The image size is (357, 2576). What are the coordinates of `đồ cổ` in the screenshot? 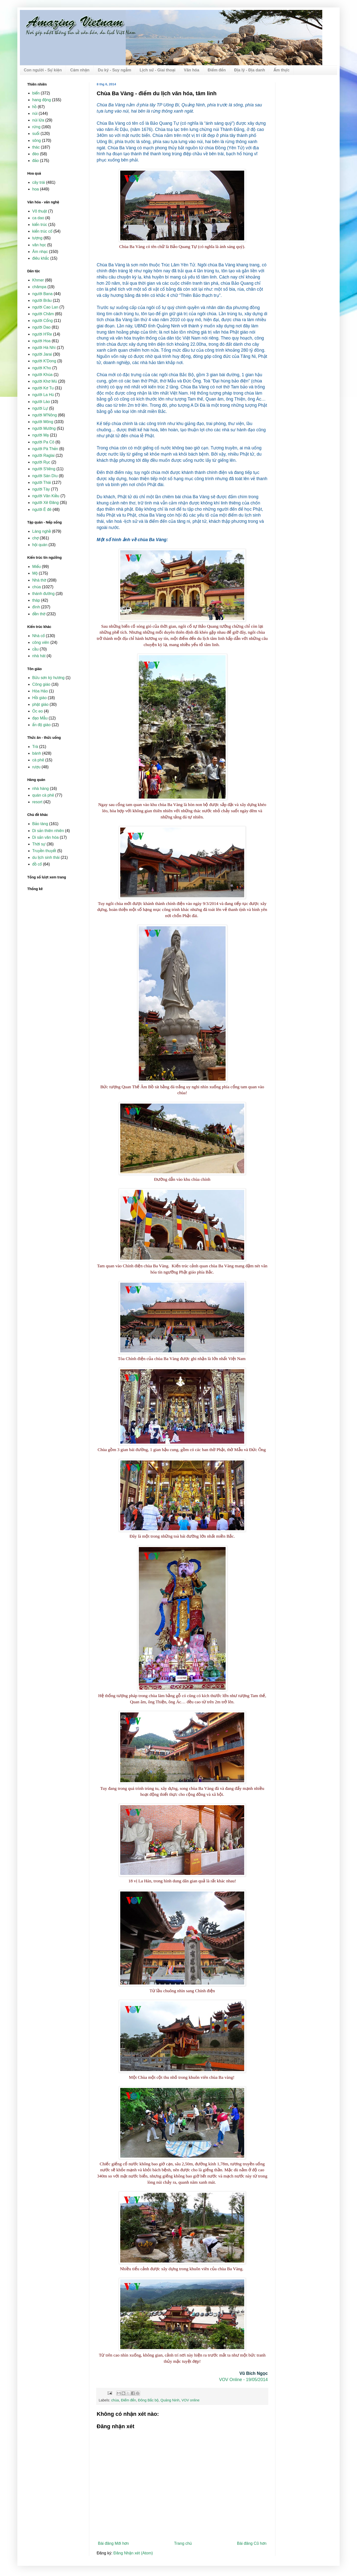 It's located at (37, 864).